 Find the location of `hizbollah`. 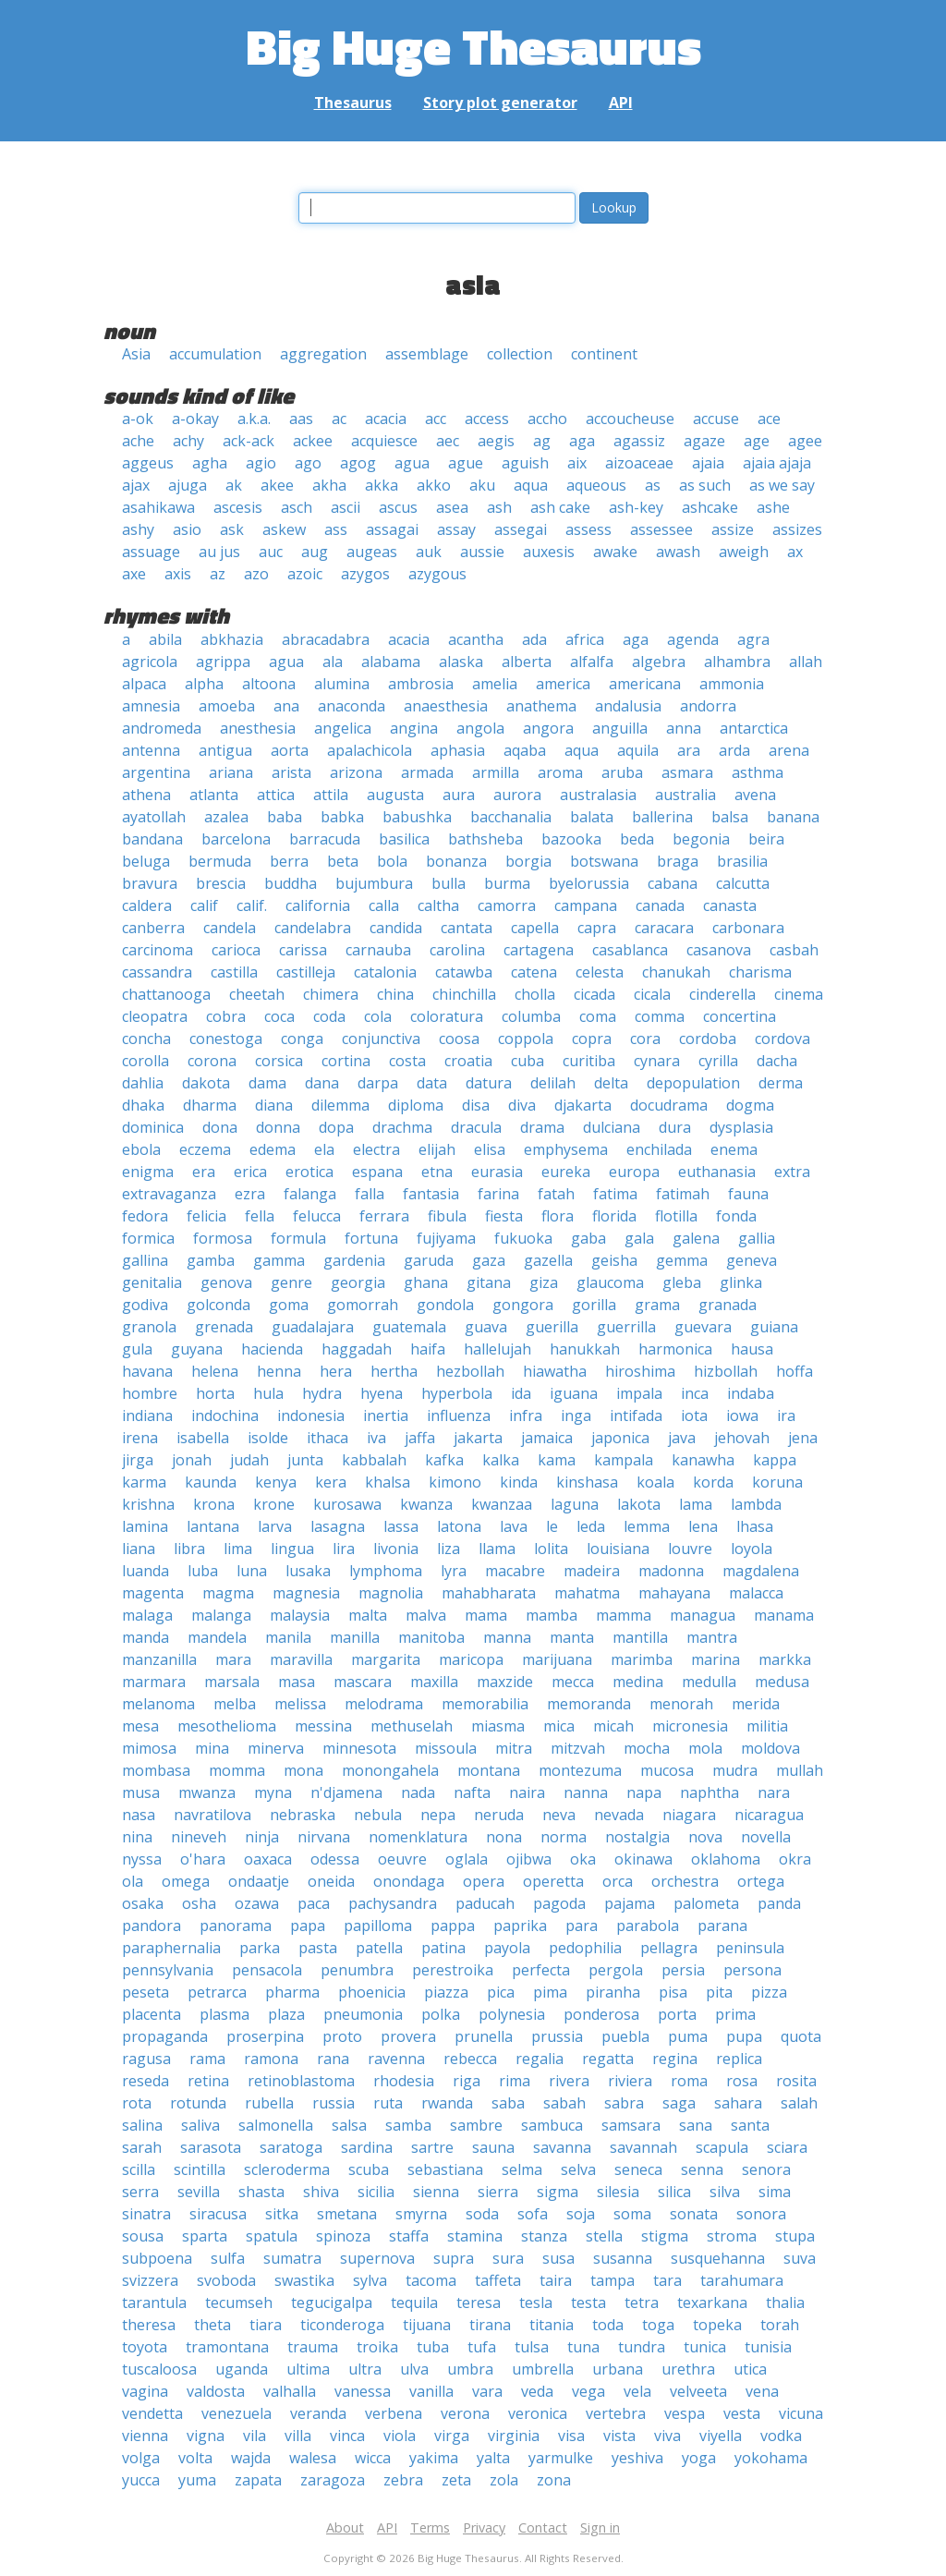

hizbollah is located at coordinates (726, 1371).